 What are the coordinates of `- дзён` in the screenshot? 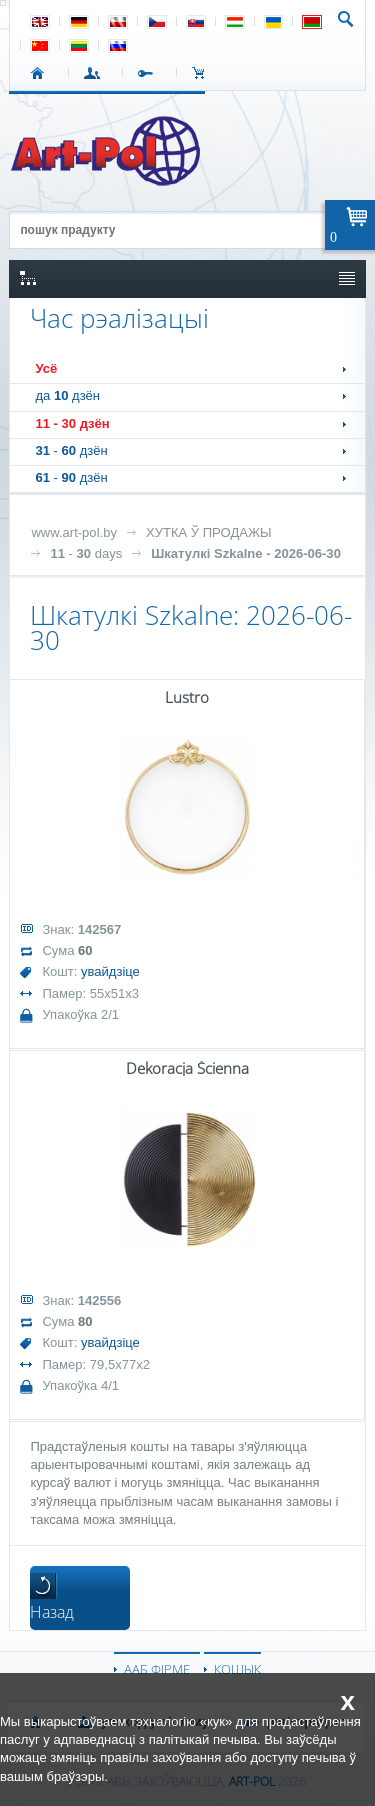 It's located at (72, 423).